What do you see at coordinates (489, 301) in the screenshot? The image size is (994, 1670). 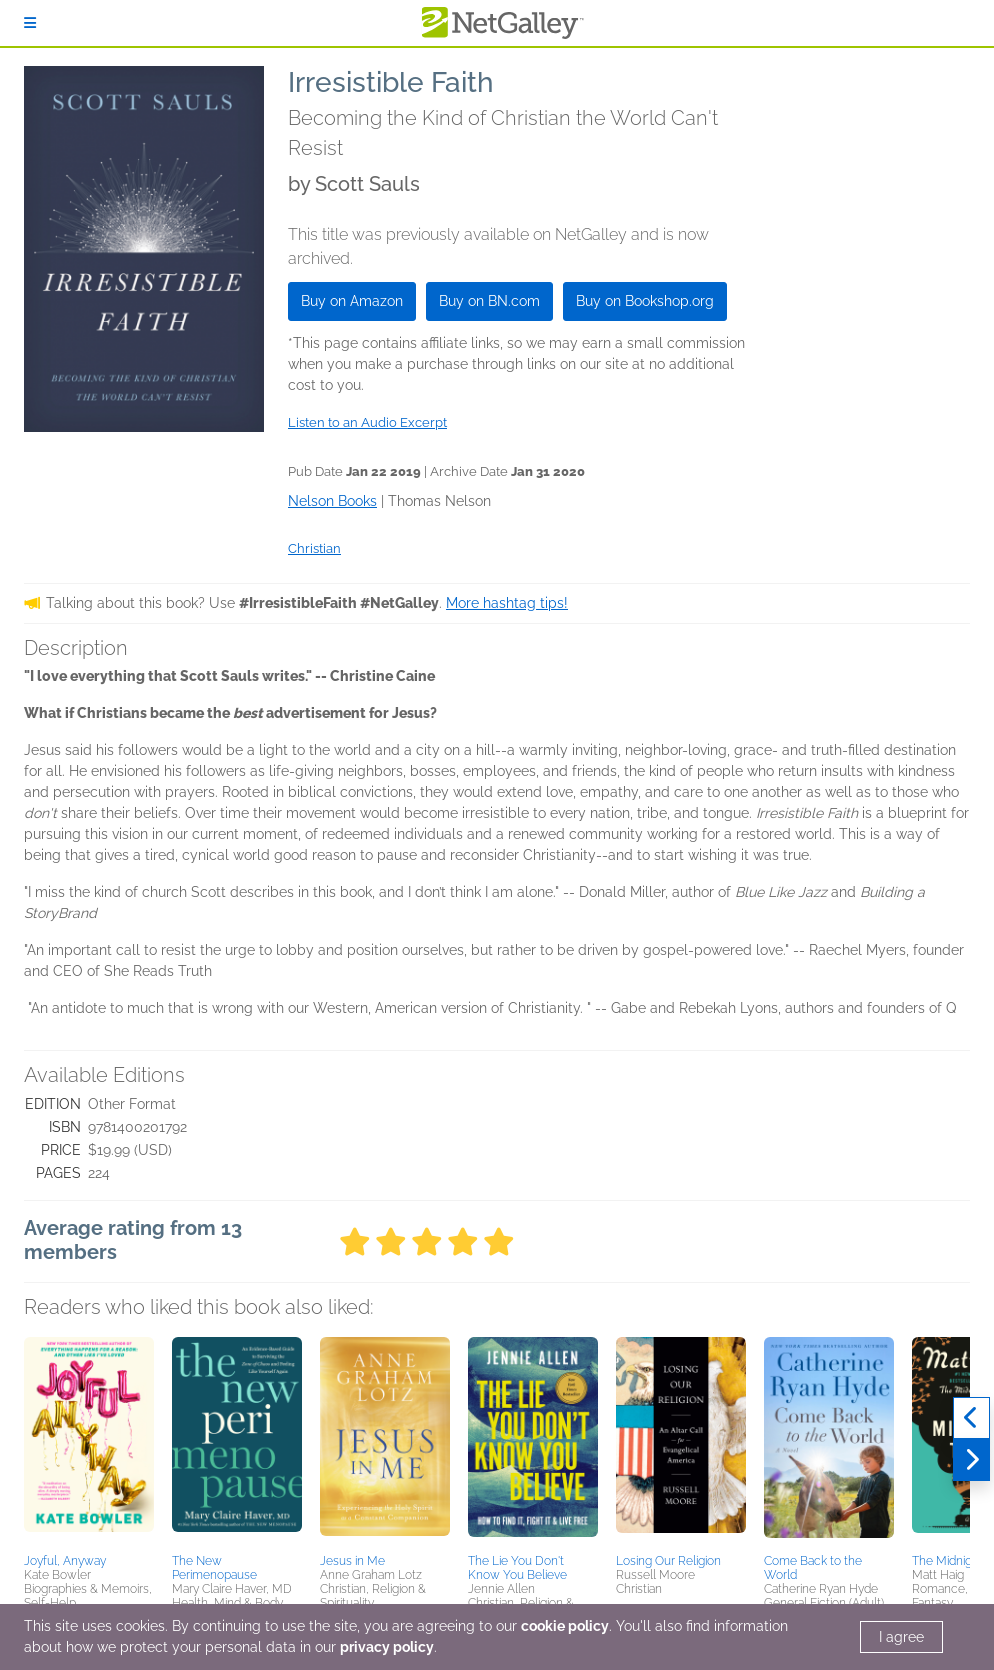 I see `Buy on BN.com` at bounding box center [489, 301].